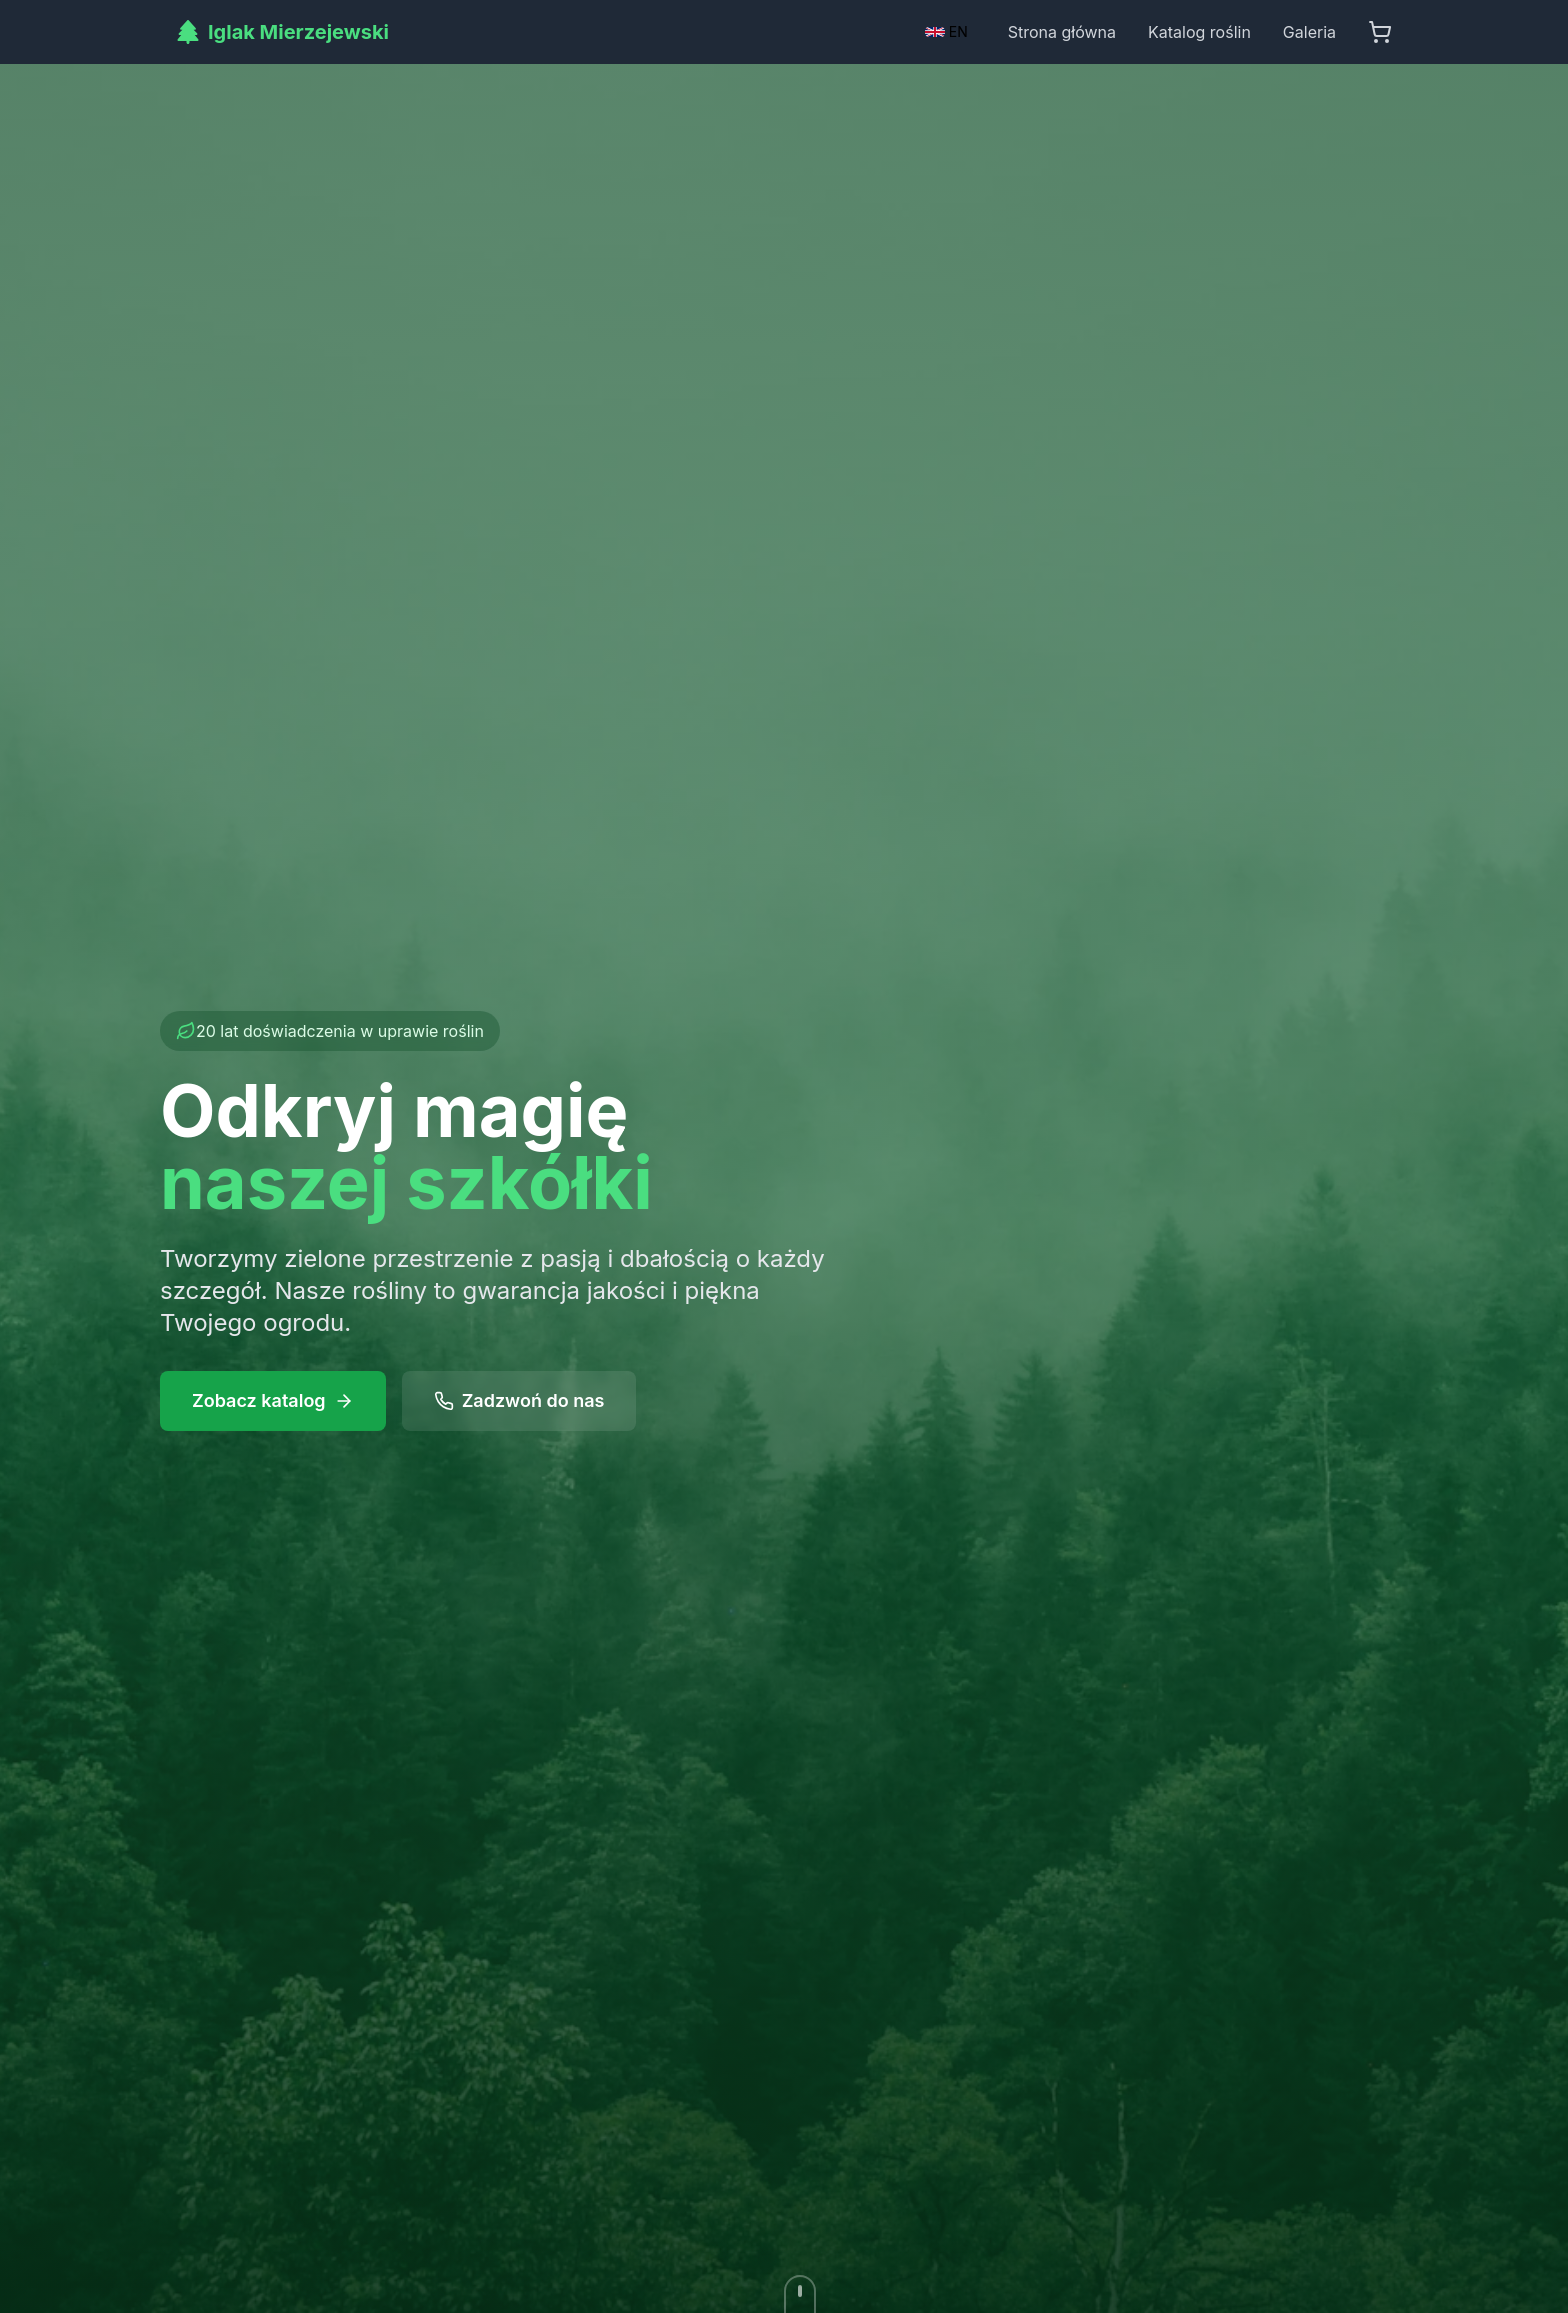  What do you see at coordinates (1199, 32) in the screenshot?
I see `Katalog roślin` at bounding box center [1199, 32].